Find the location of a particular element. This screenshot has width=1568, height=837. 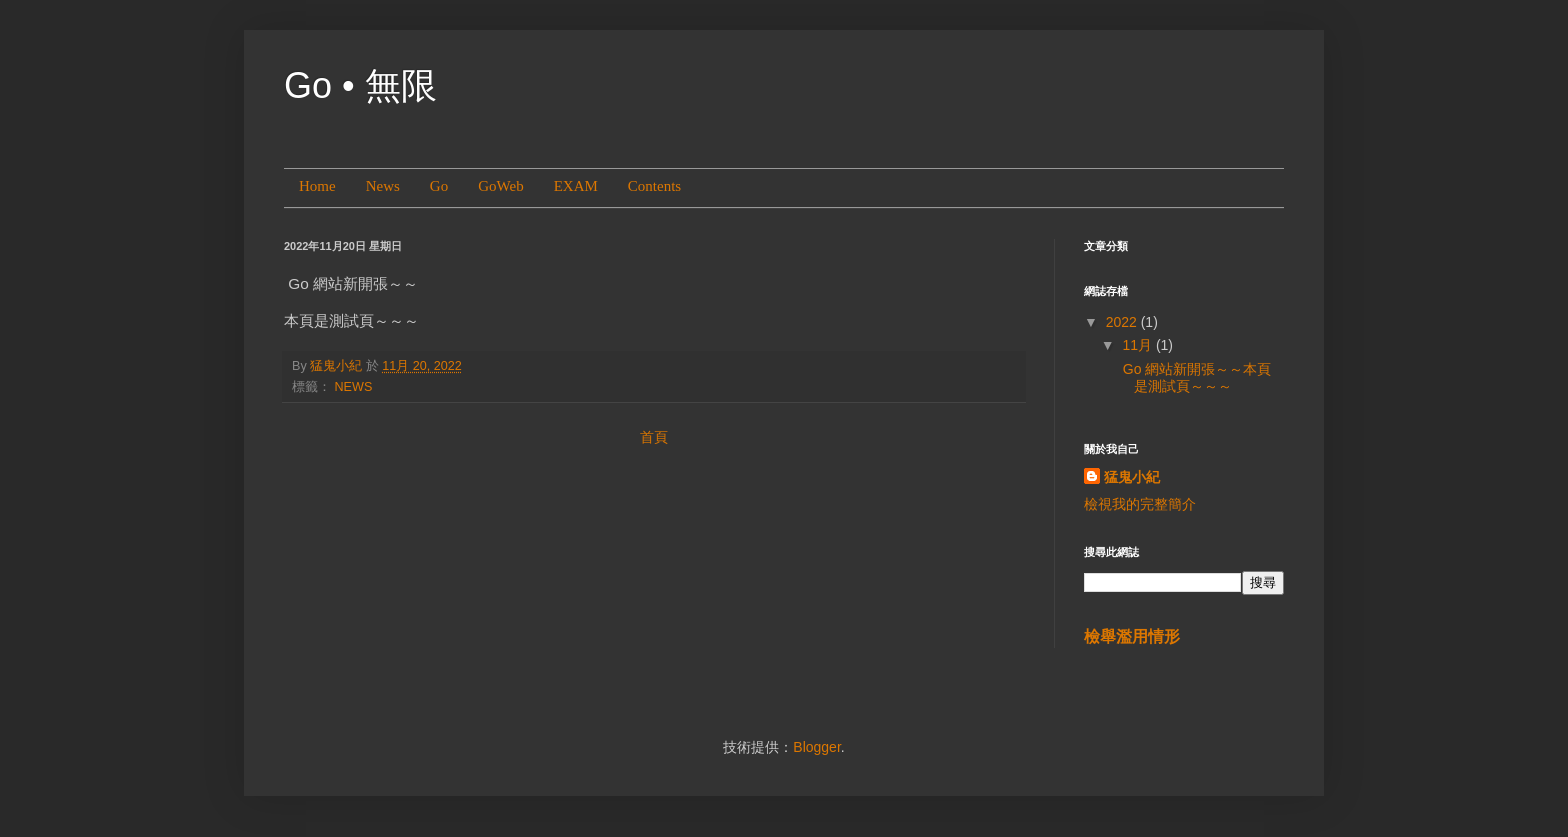

Go is located at coordinates (439, 186).